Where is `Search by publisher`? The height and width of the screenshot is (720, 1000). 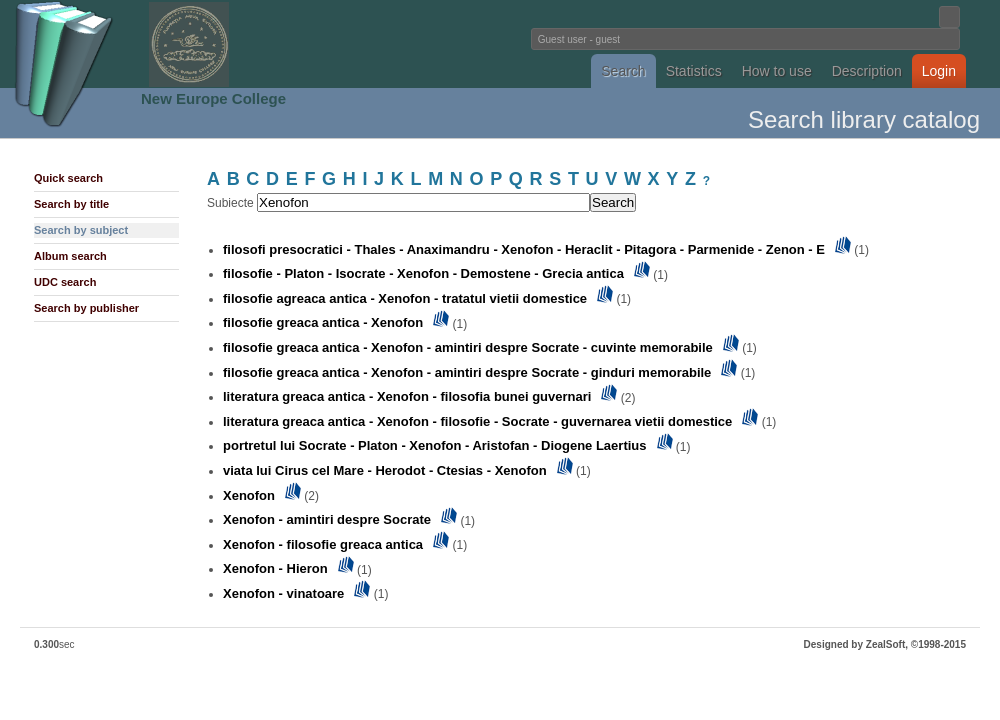
Search by publisher is located at coordinates (86, 308).